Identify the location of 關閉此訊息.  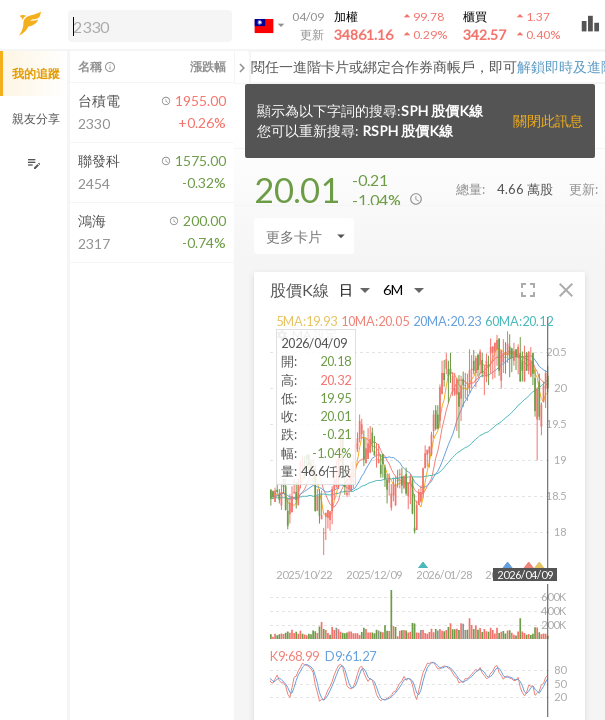
(548, 120).